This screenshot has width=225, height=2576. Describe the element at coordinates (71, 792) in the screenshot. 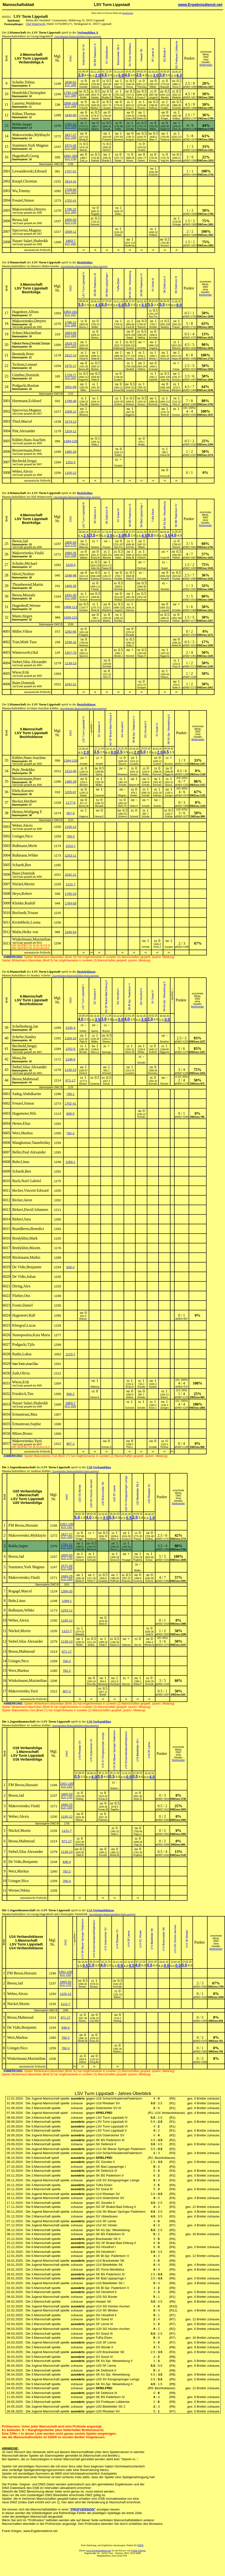

I see `1205-67` at that location.